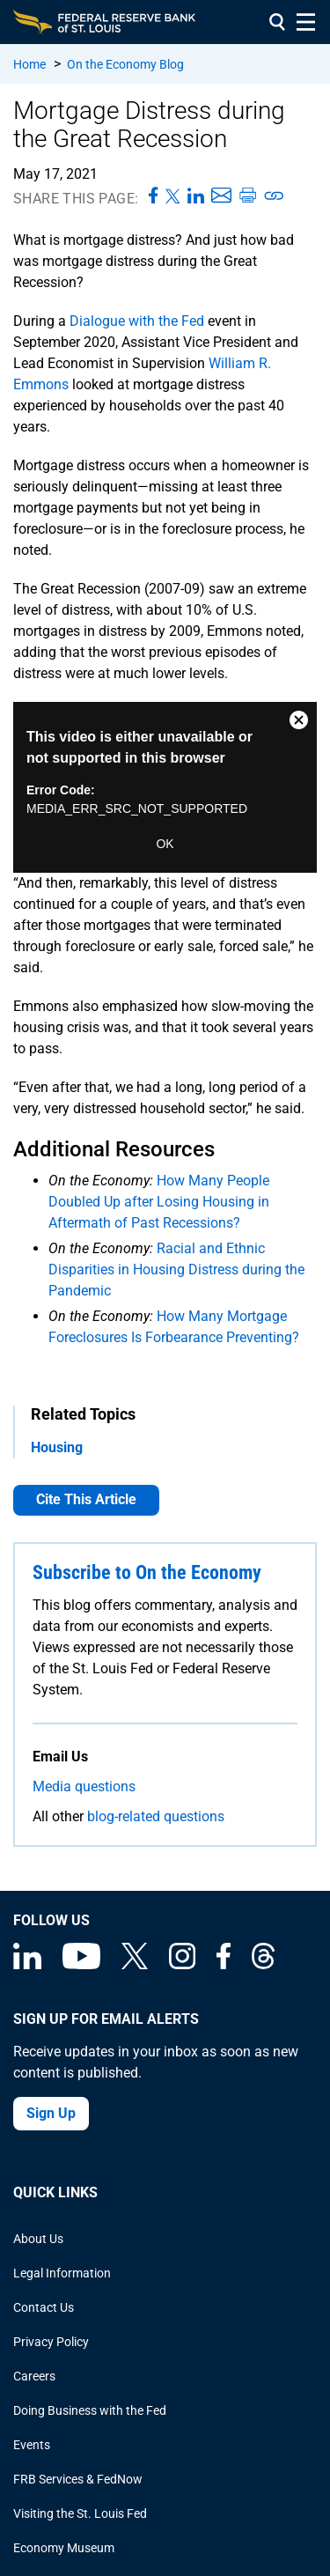  What do you see at coordinates (263, 1965) in the screenshot?
I see `[Federal Reserve Bank of St. Louis on Threads]` at bounding box center [263, 1965].